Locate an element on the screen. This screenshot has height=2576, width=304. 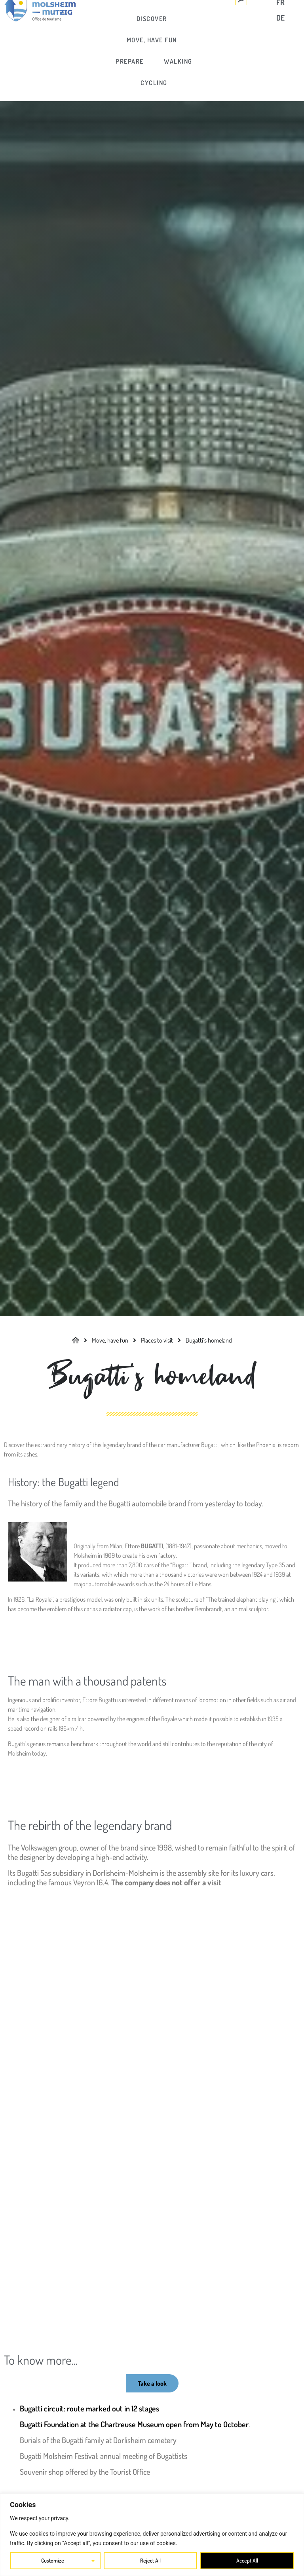
Bugatti Foundation at the Chartreuse Museum open from May to October [link] is located at coordinates (134, 2424).